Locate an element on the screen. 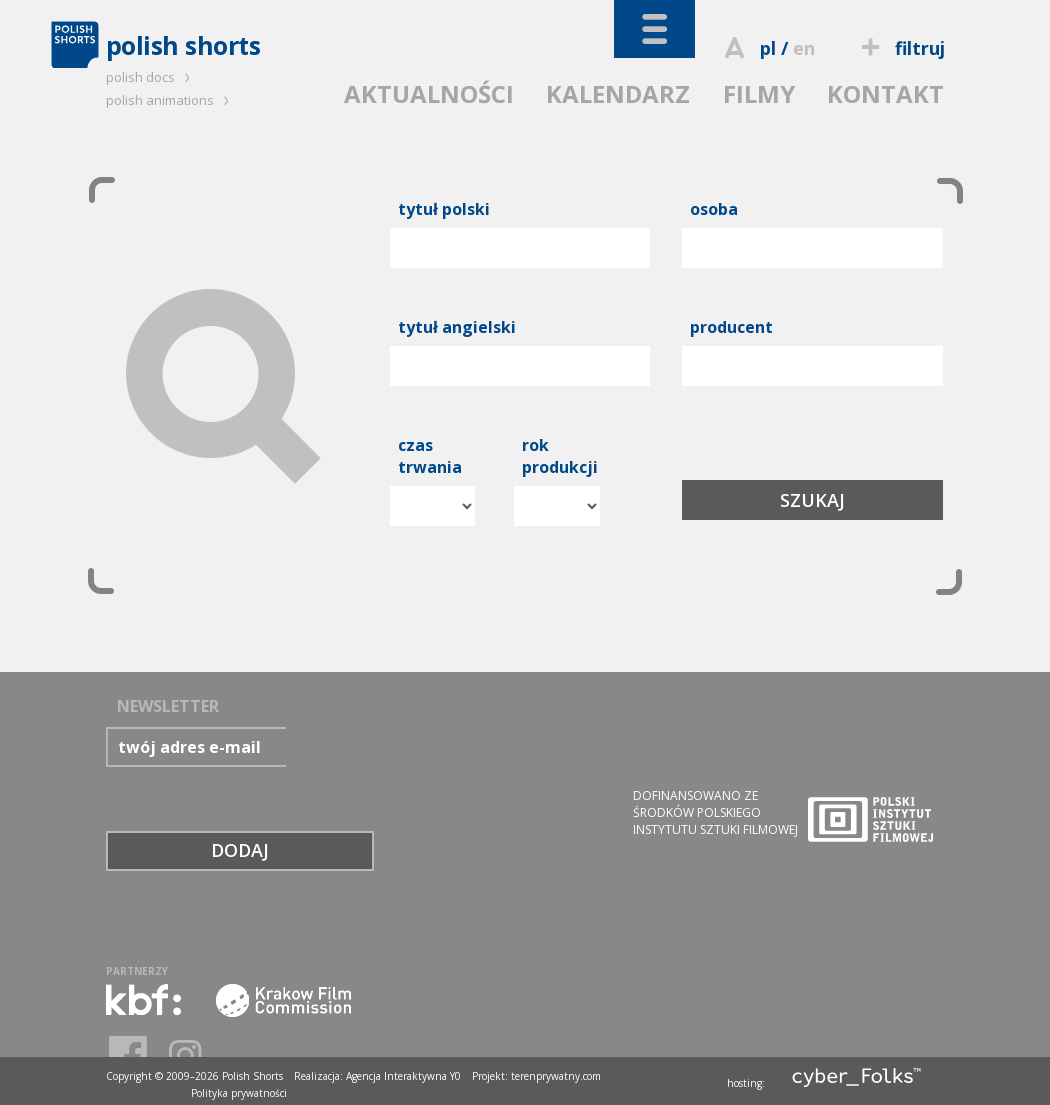 This screenshot has height=1105, width=1050. czas trwania is located at coordinates (430, 456).